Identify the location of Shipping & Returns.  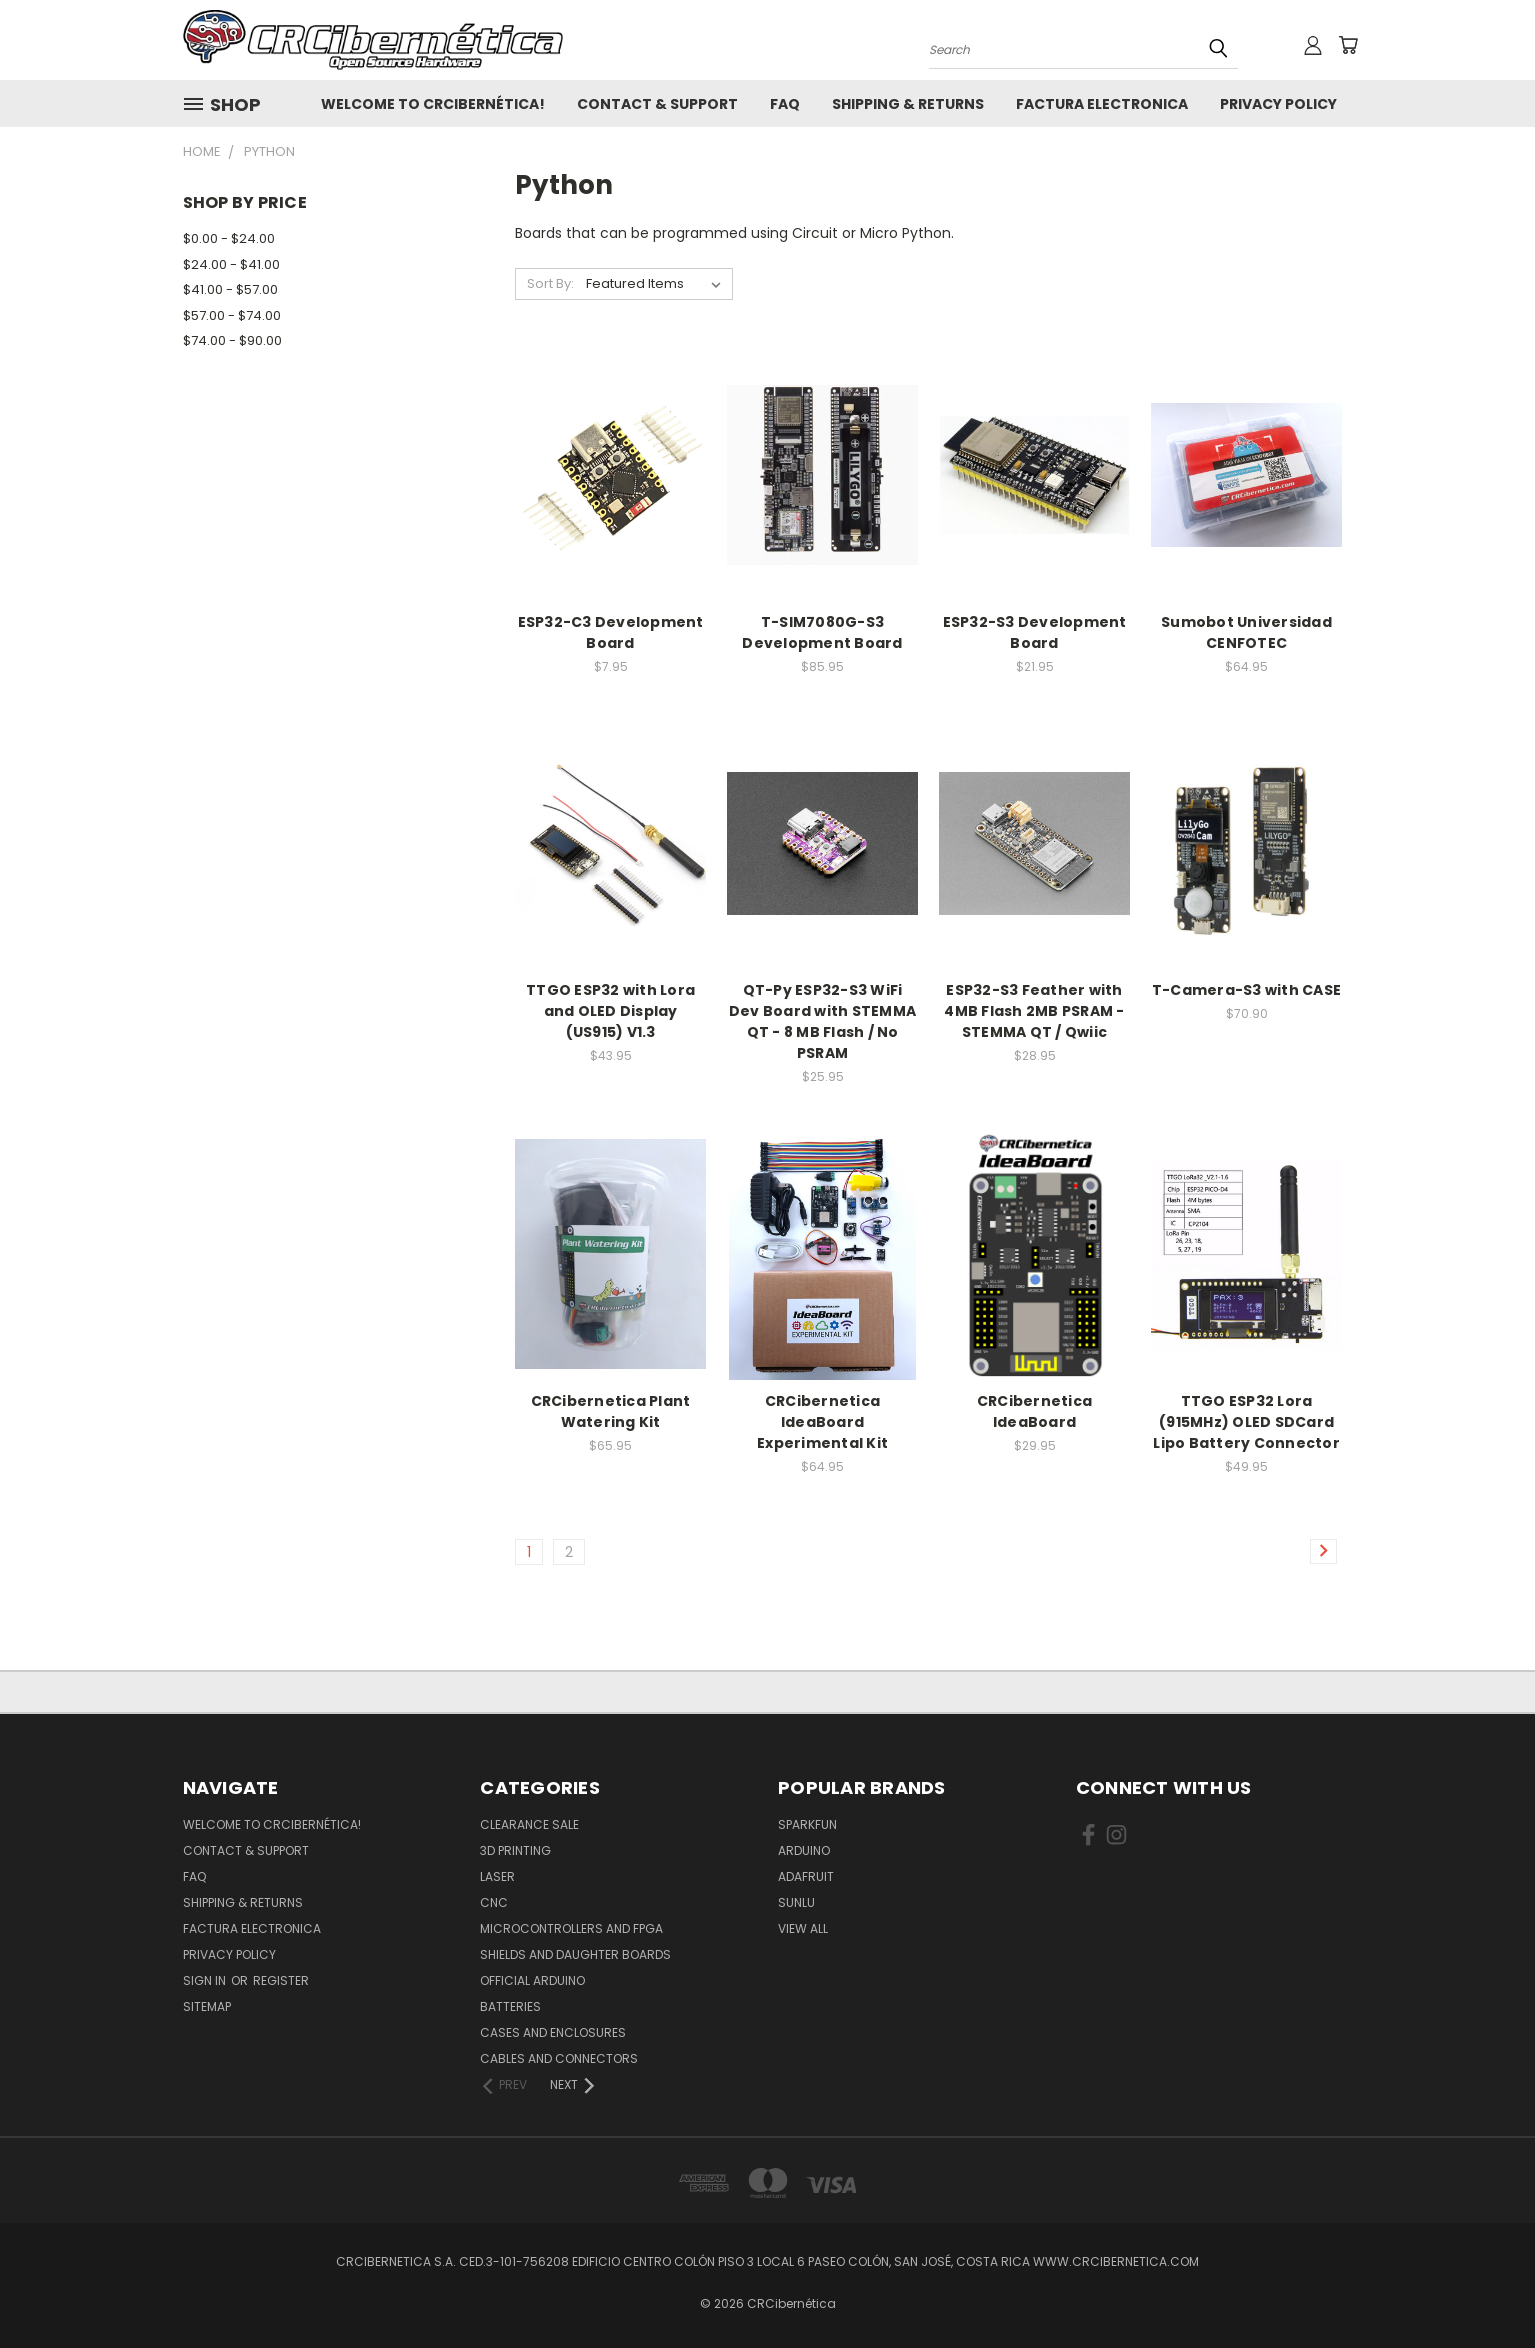
(908, 104).